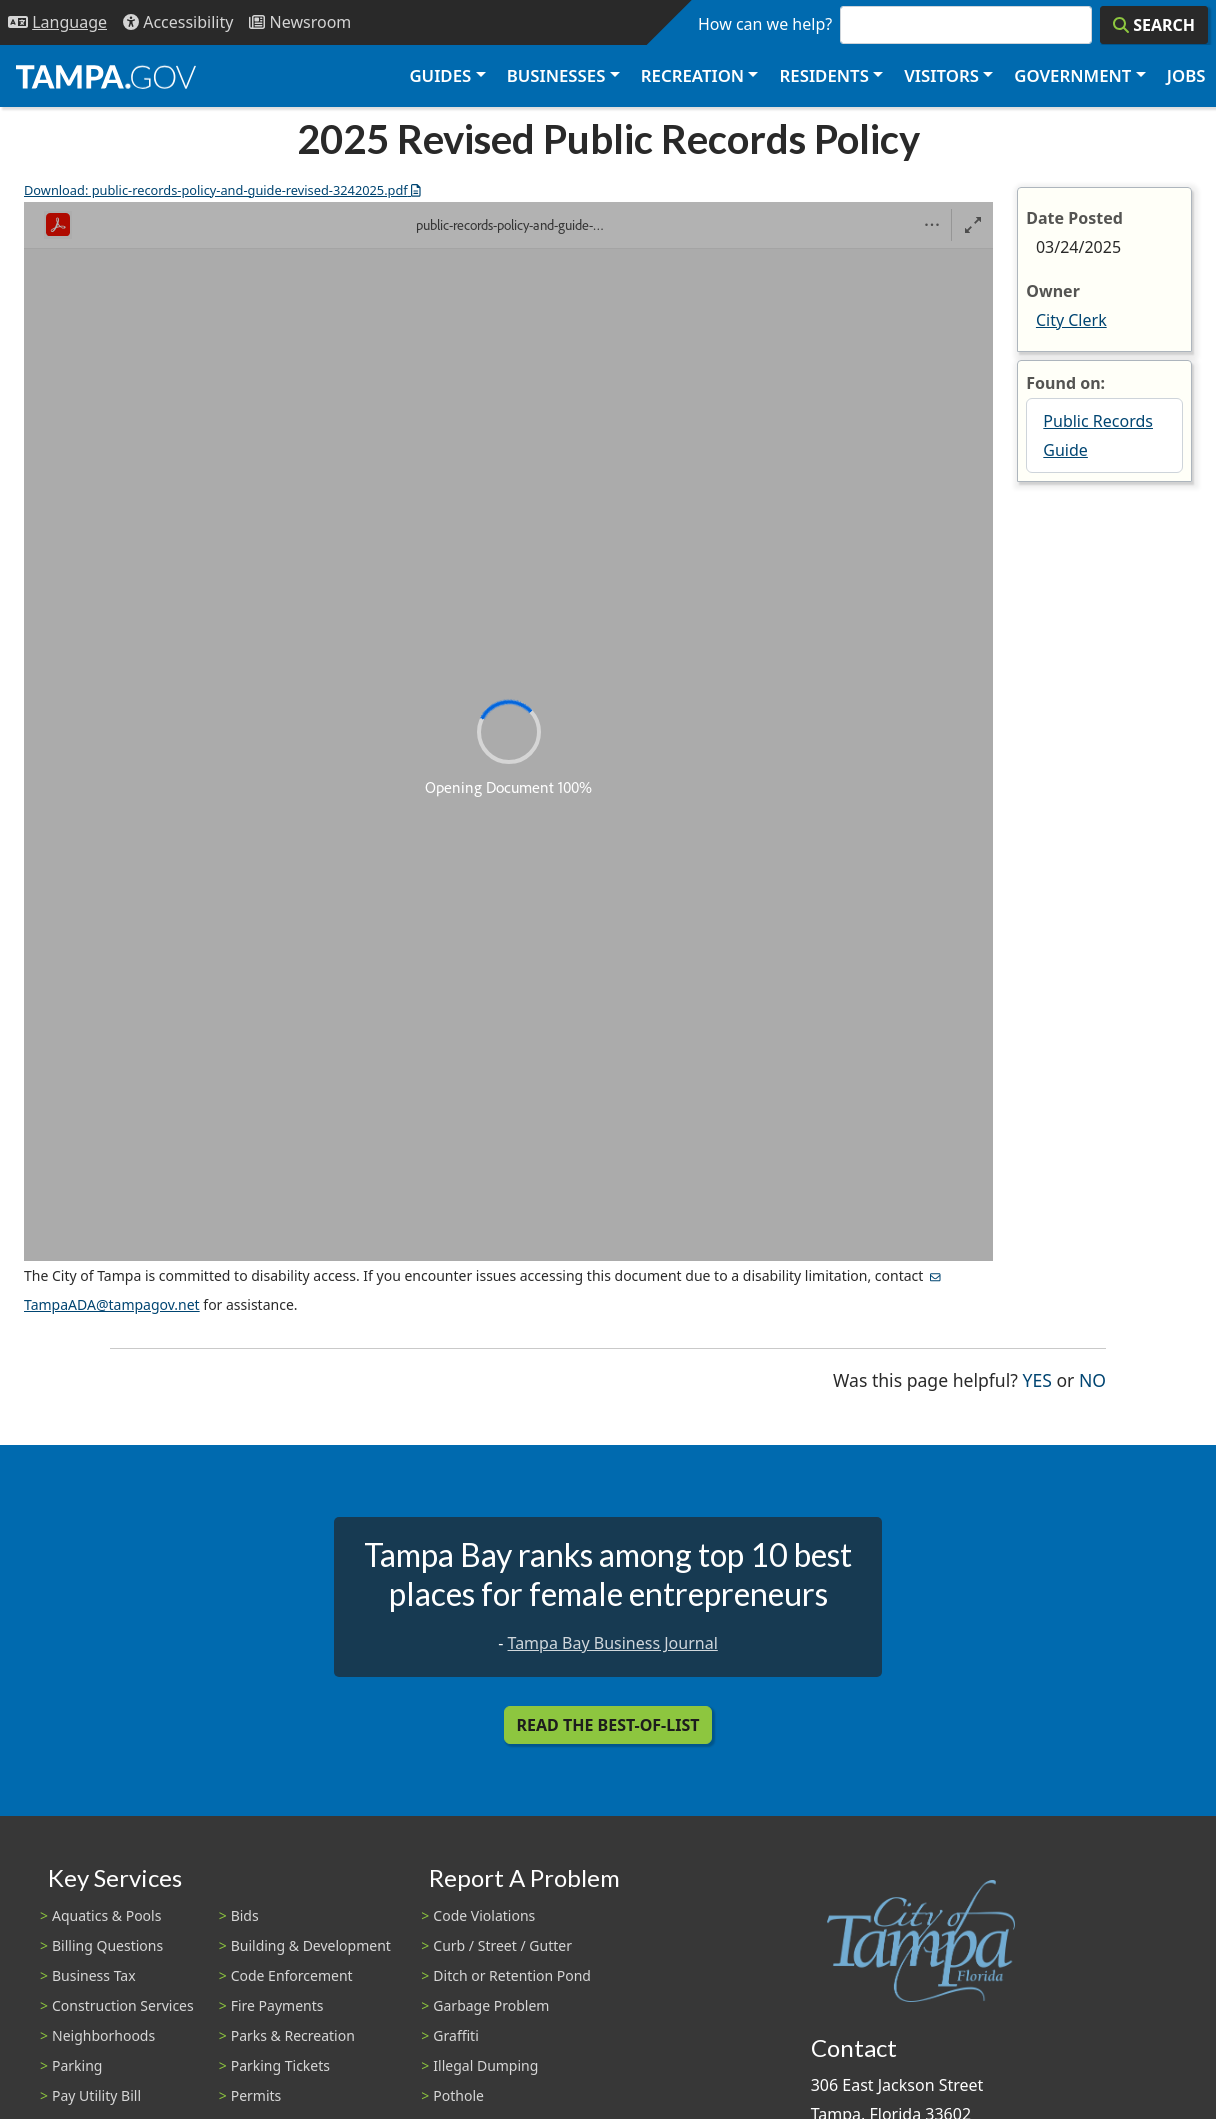 Image resolution: width=1216 pixels, height=2119 pixels. What do you see at coordinates (277, 2005) in the screenshot?
I see `Fire Payments` at bounding box center [277, 2005].